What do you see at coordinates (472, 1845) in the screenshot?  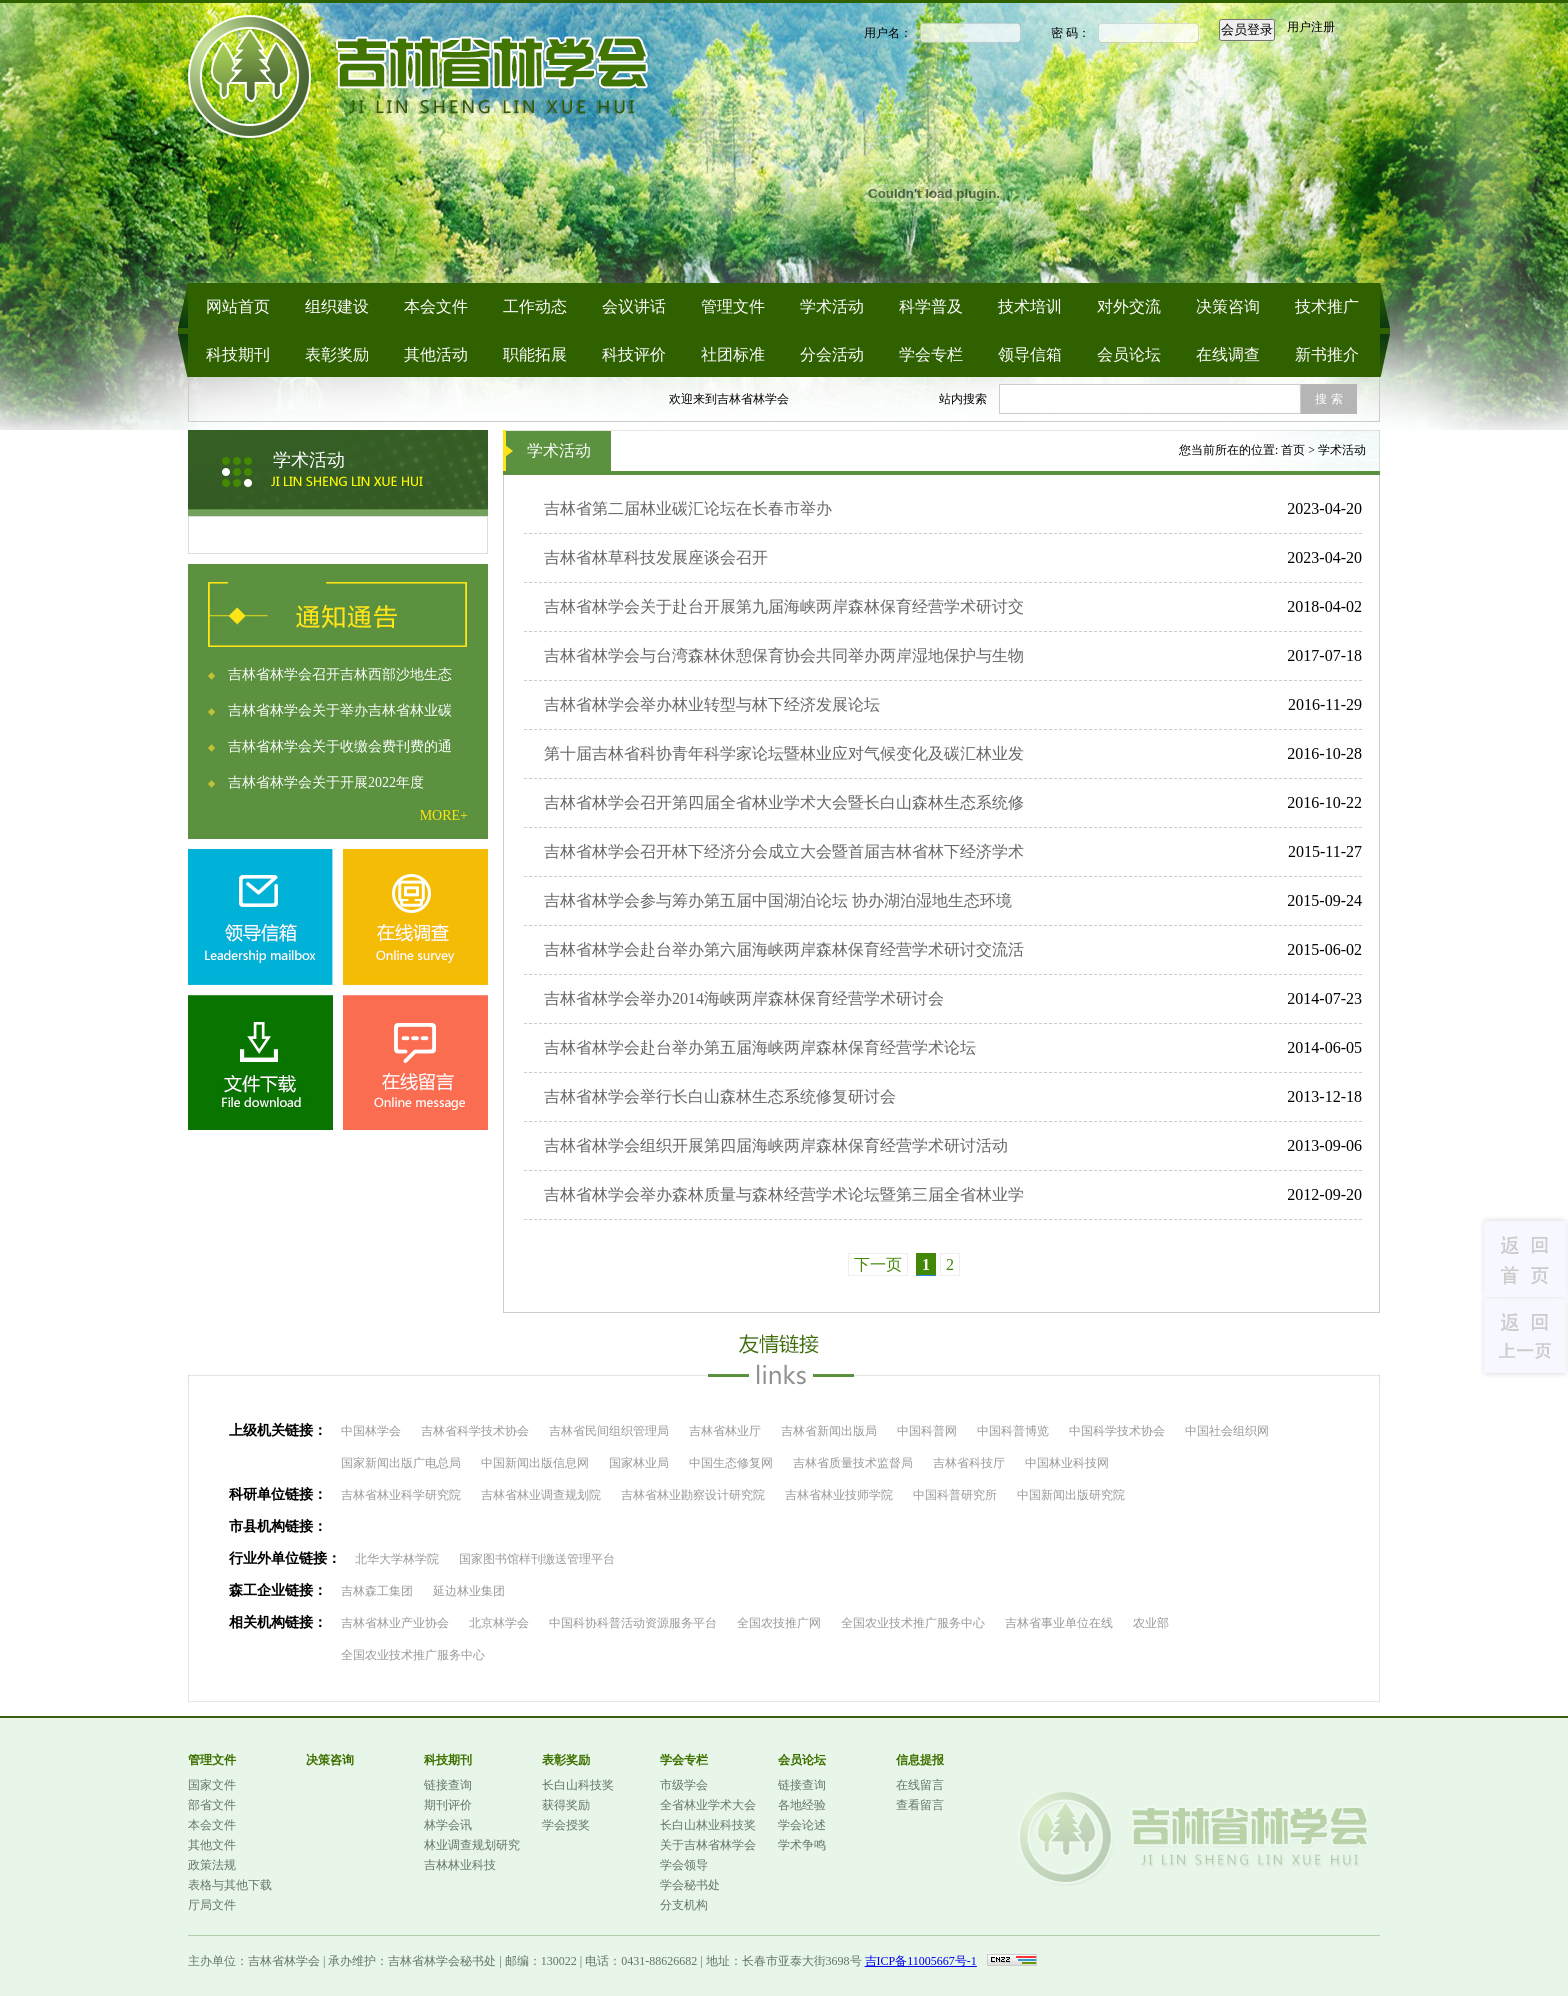 I see `林业调查规划研究` at bounding box center [472, 1845].